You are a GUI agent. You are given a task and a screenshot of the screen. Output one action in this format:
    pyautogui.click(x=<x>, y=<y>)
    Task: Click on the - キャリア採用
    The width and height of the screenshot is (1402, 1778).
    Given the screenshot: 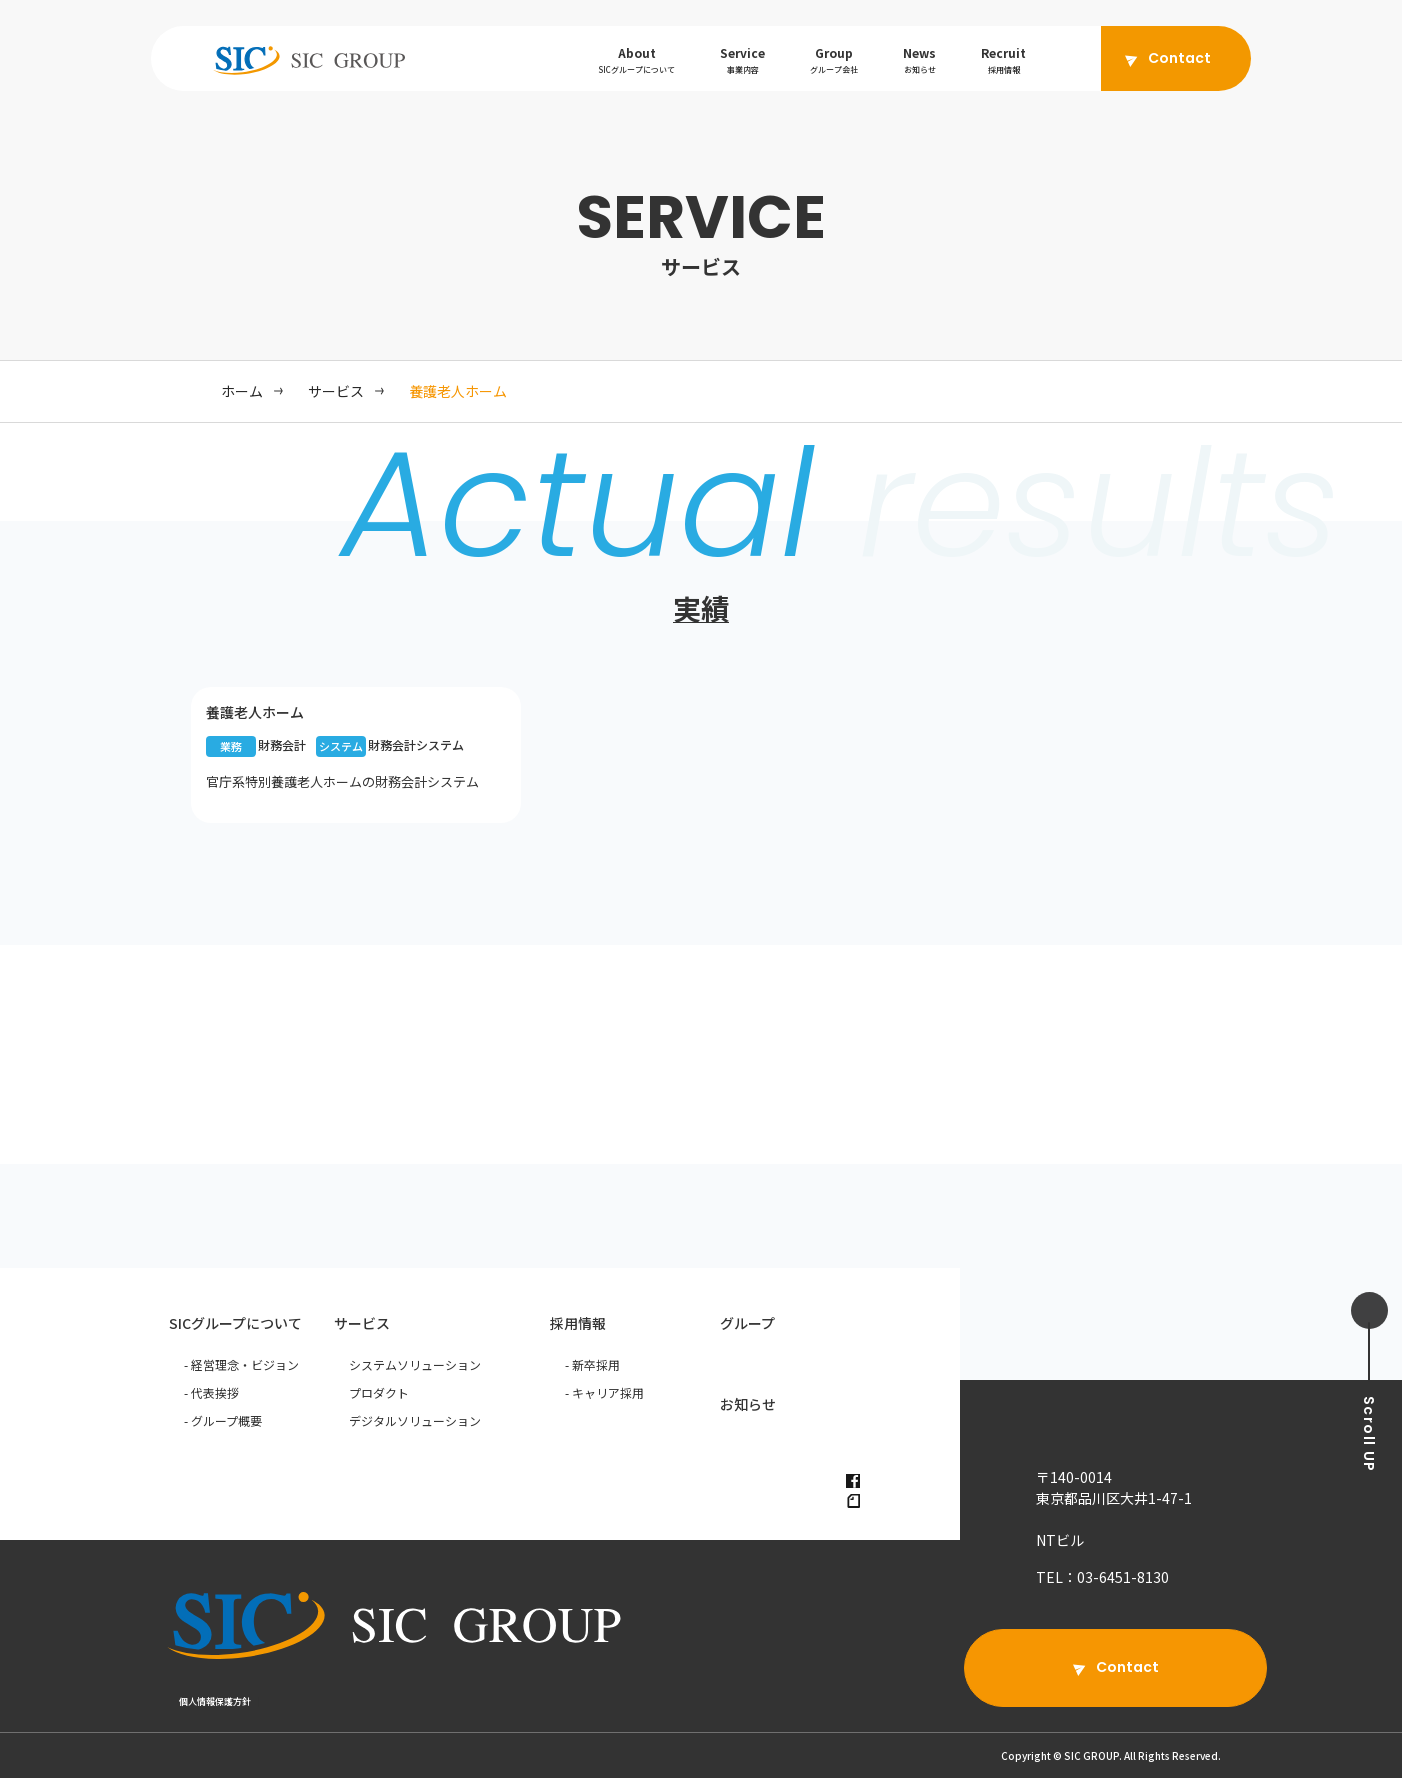 What is the action you would take?
    pyautogui.click(x=604, y=1392)
    